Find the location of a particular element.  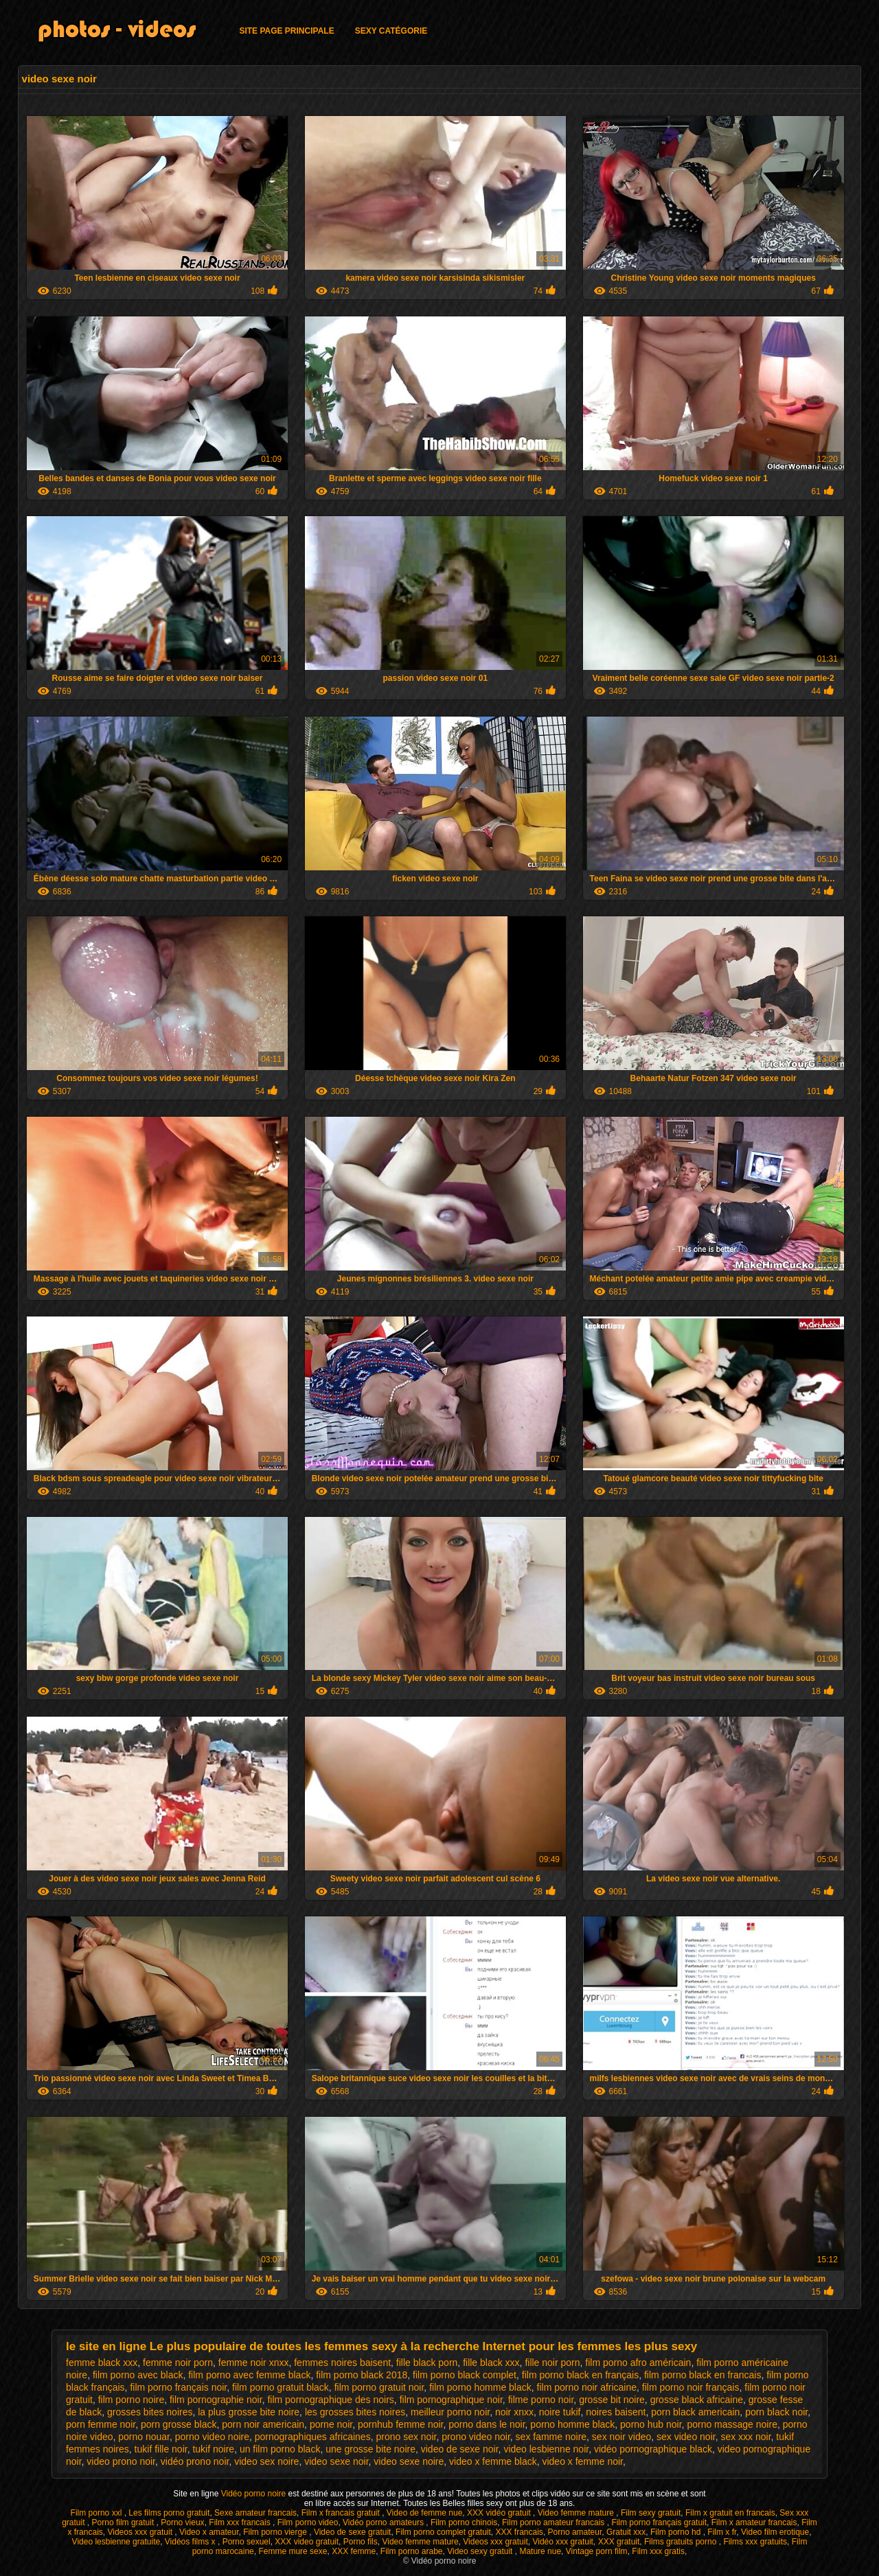

Femme mure sexe is located at coordinates (292, 2551).